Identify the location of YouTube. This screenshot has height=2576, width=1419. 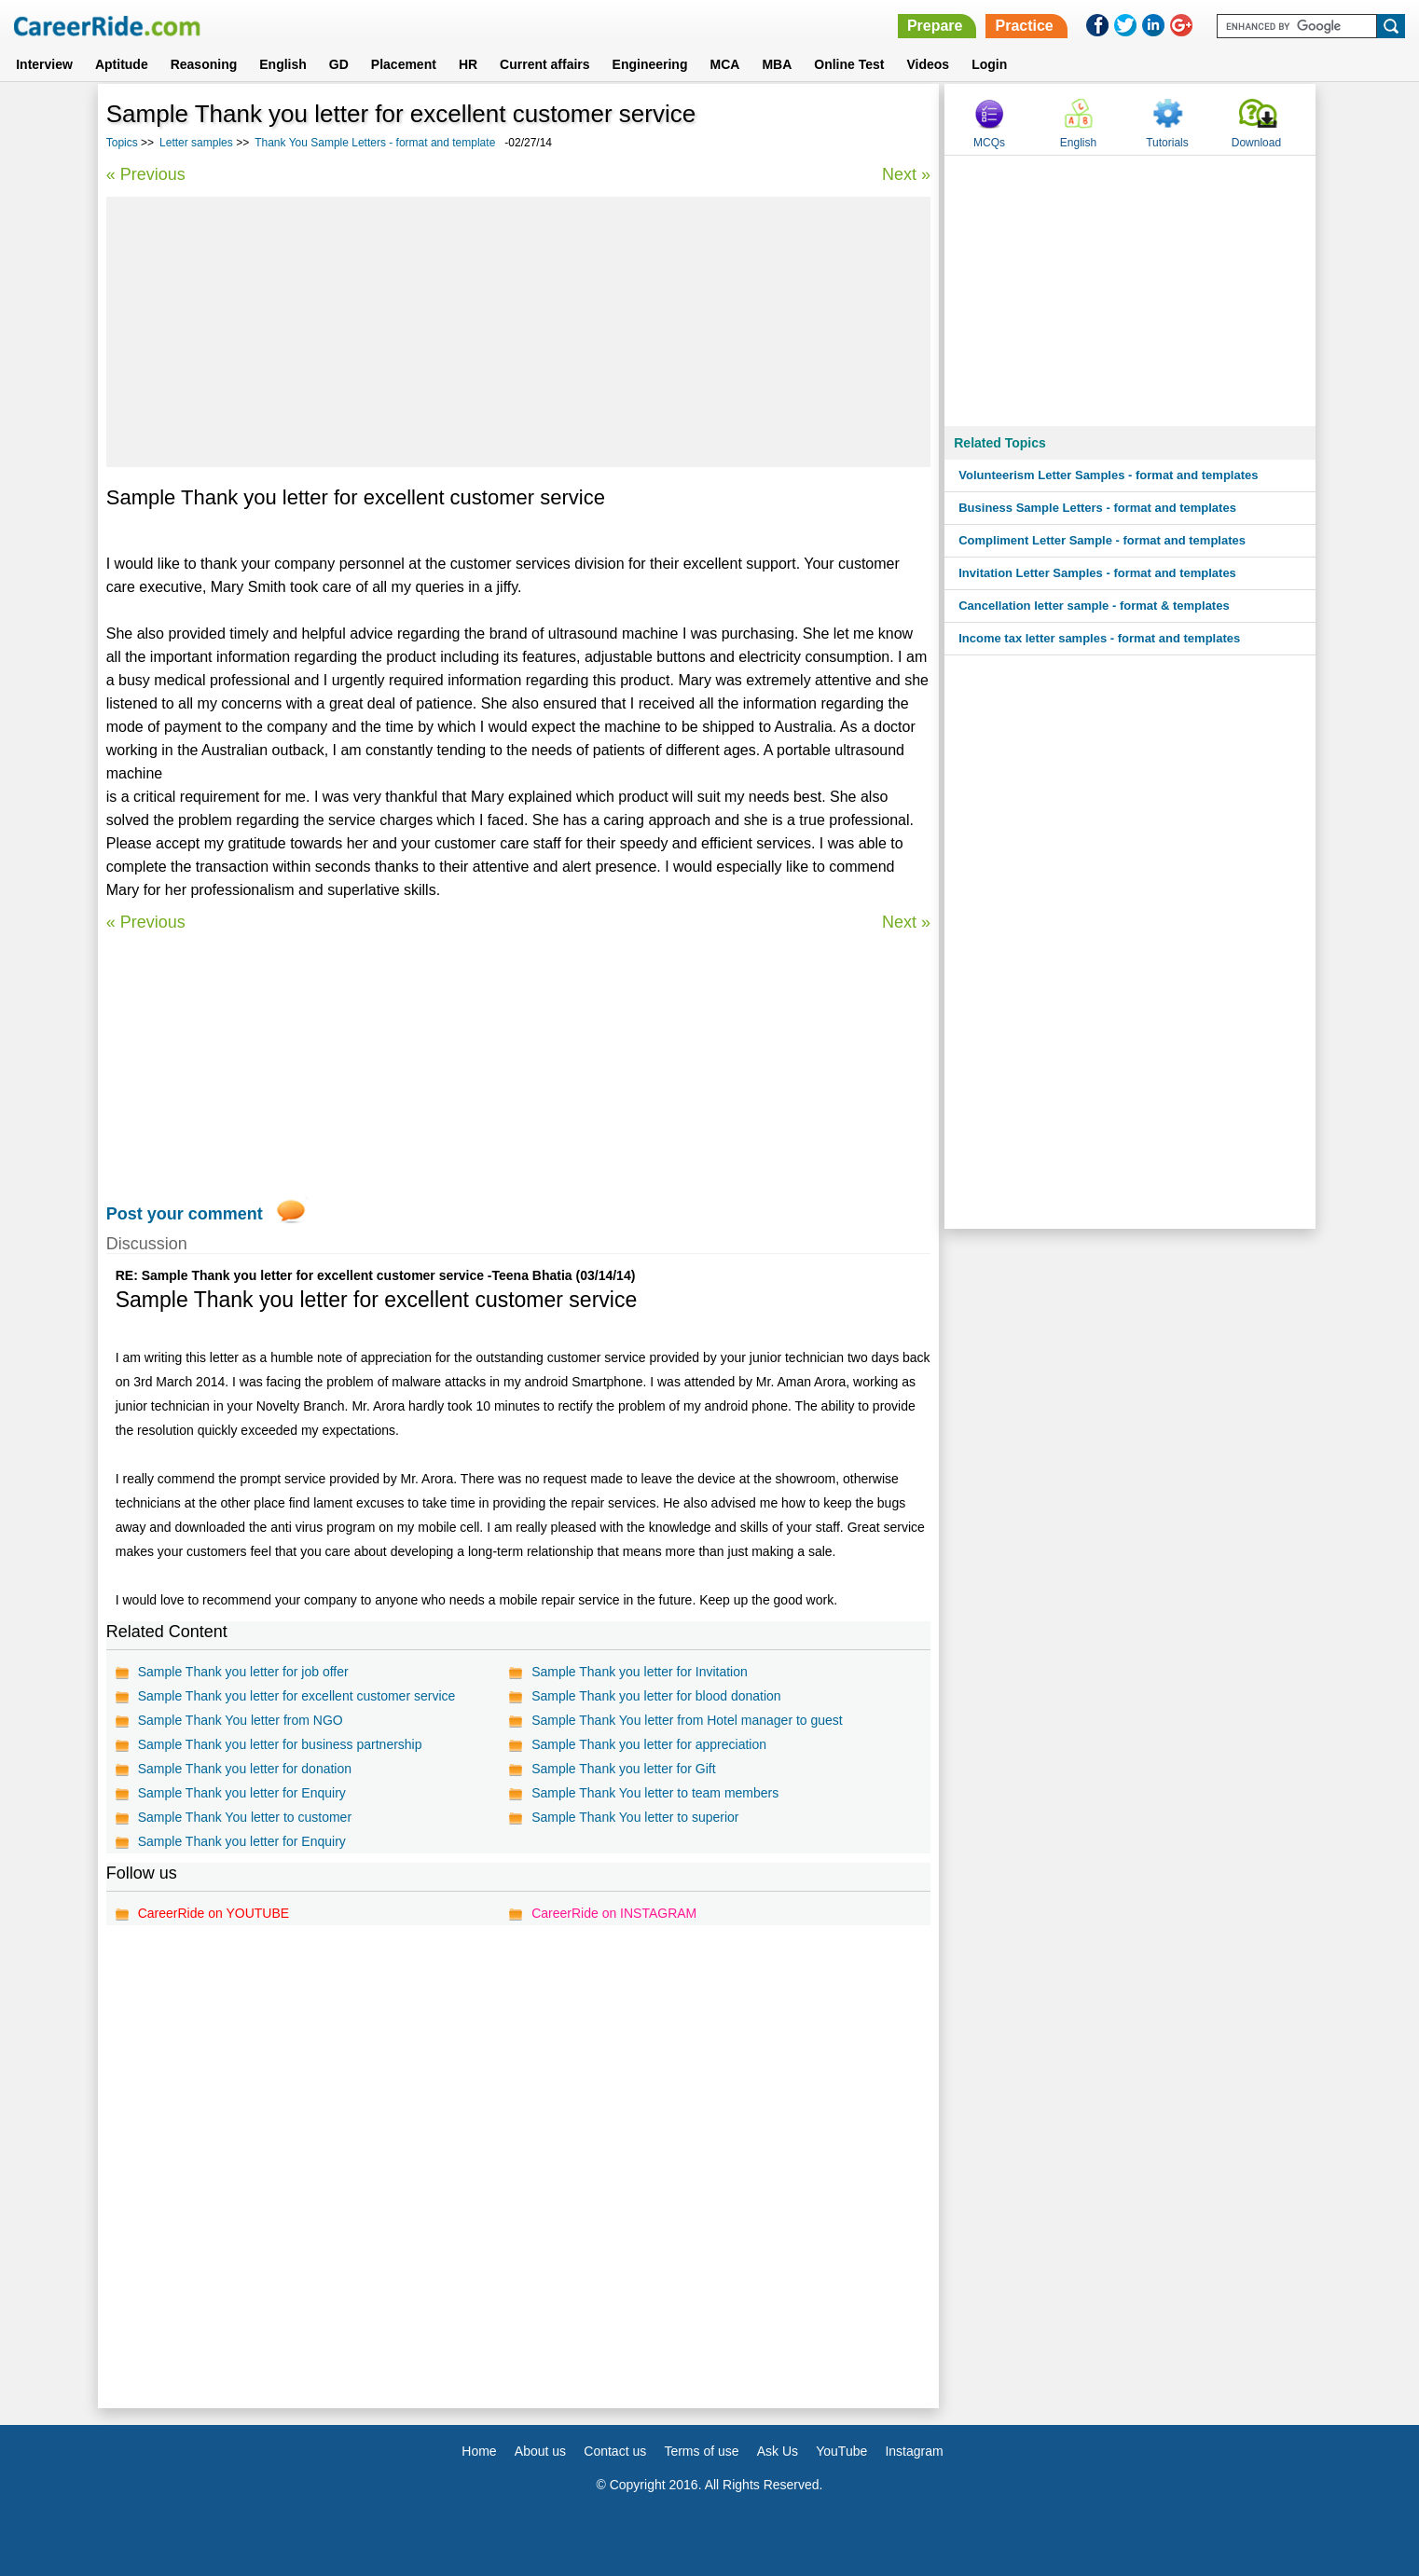
(841, 2451).